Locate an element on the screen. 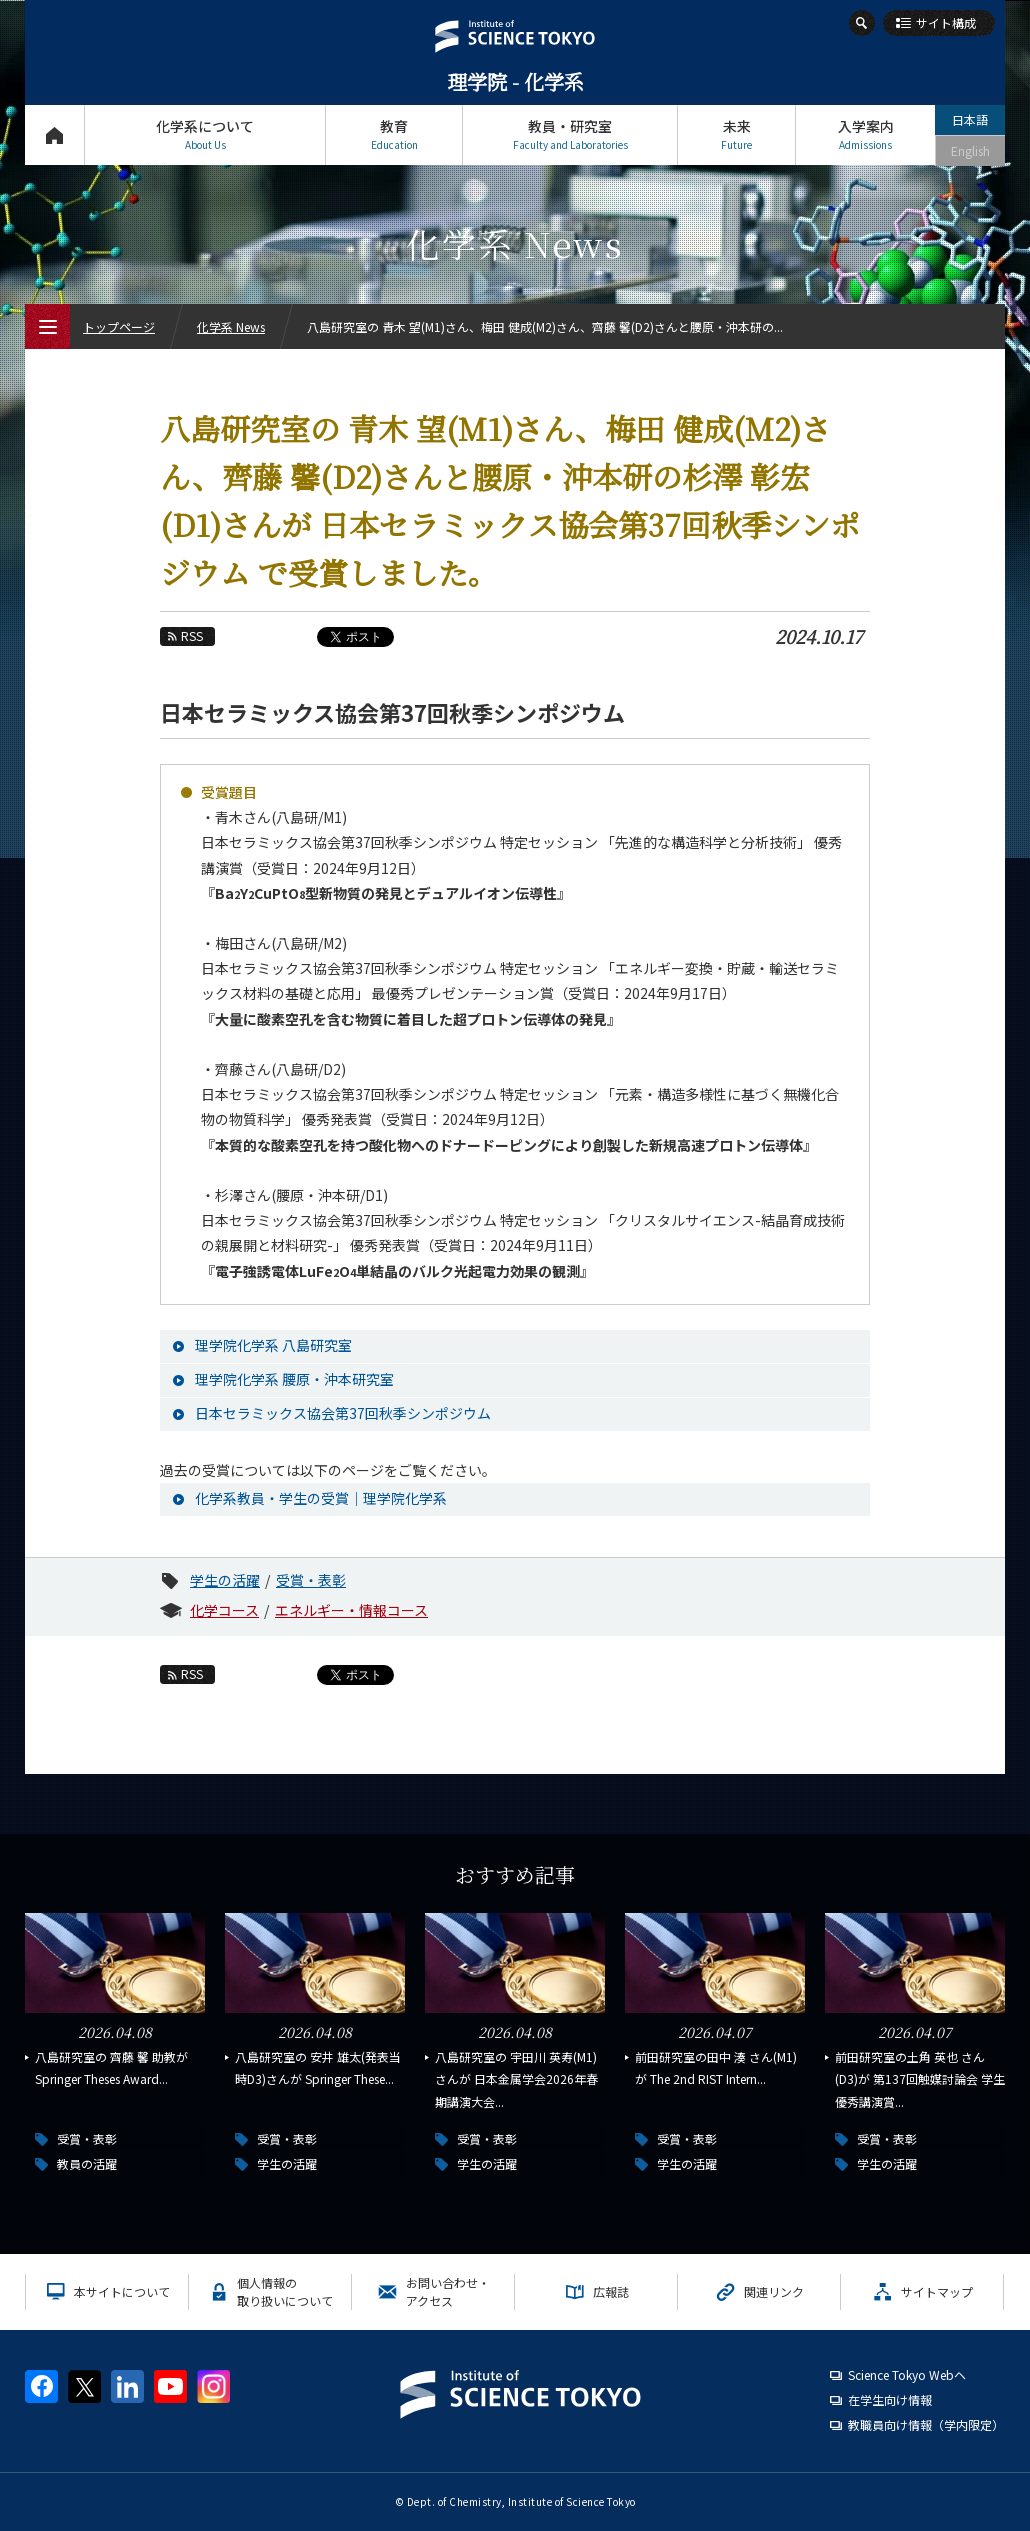 Image resolution: width=1030 pixels, height=2531 pixels. エネルギー・情報コース is located at coordinates (351, 1610).